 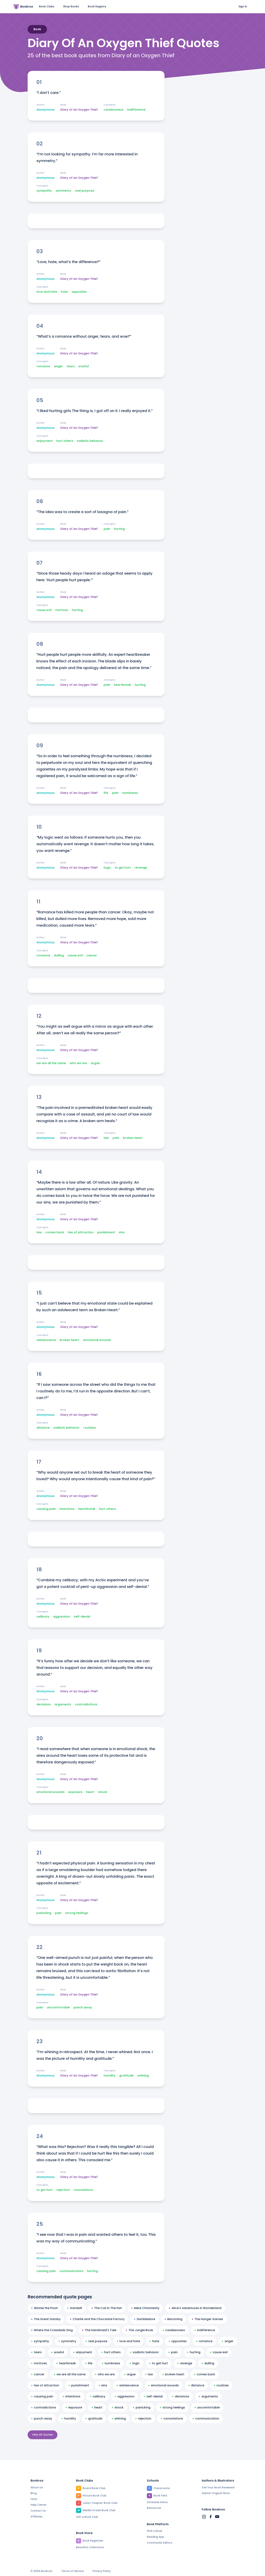 What do you see at coordinates (154, 2531) in the screenshot?
I see `Find a Book` at bounding box center [154, 2531].